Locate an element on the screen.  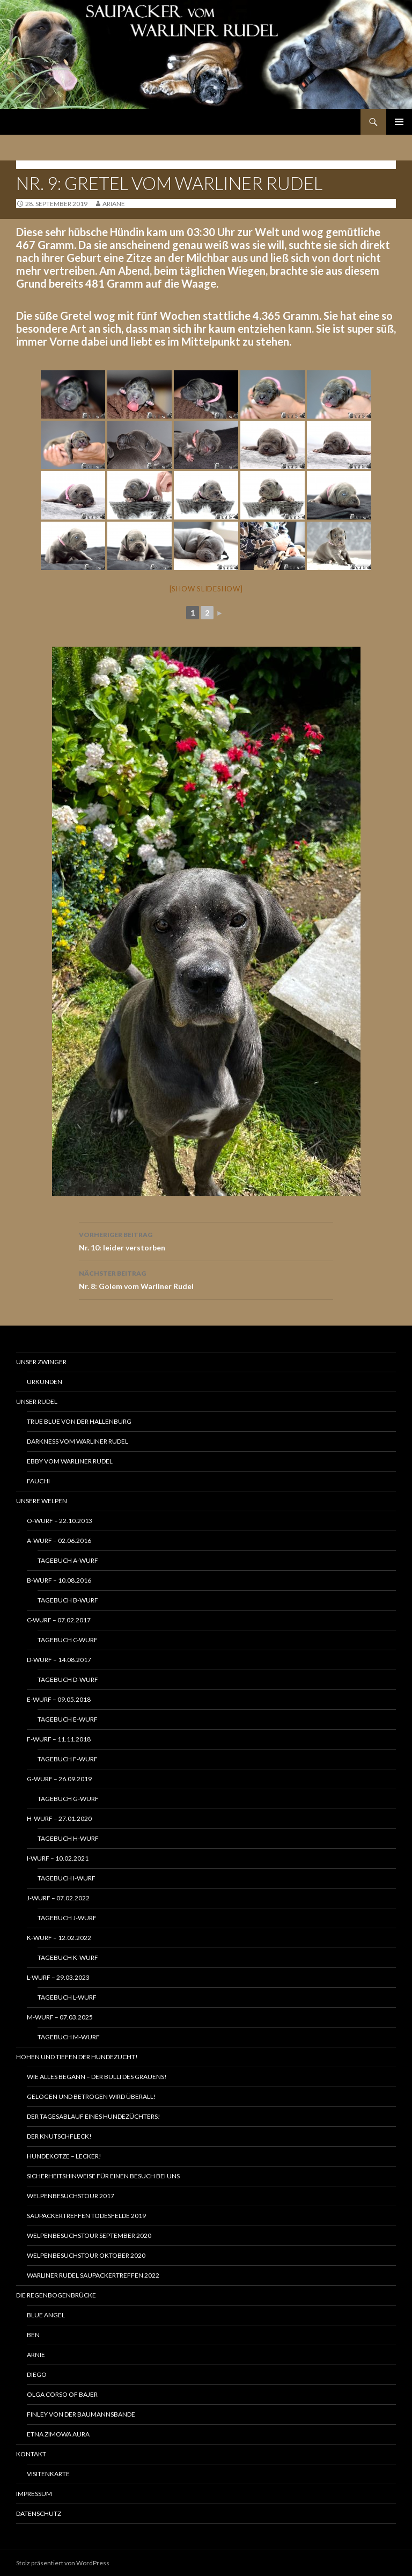
Welpenbesuchstour 2017 is located at coordinates (70, 2196).